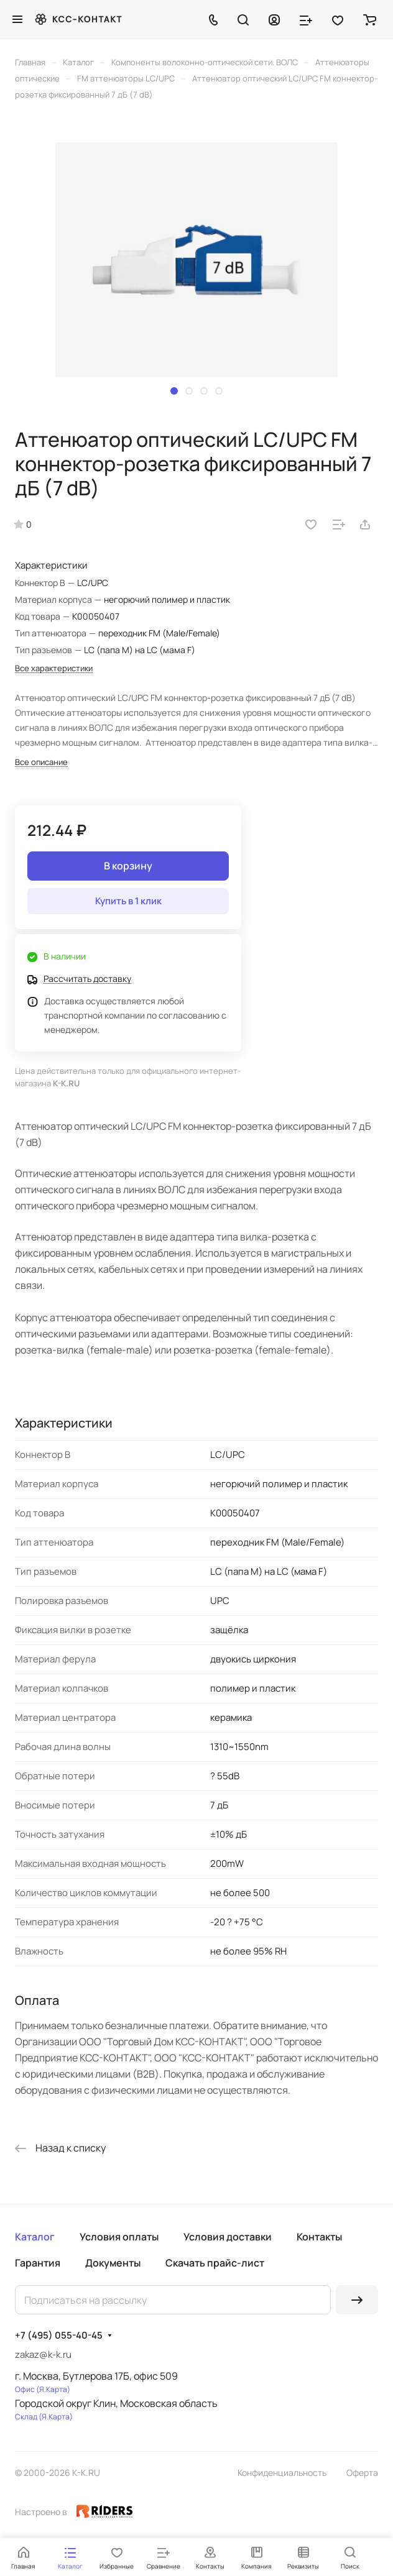 This screenshot has width=393, height=2576. What do you see at coordinates (113, 2263) in the screenshot?
I see `Документы` at bounding box center [113, 2263].